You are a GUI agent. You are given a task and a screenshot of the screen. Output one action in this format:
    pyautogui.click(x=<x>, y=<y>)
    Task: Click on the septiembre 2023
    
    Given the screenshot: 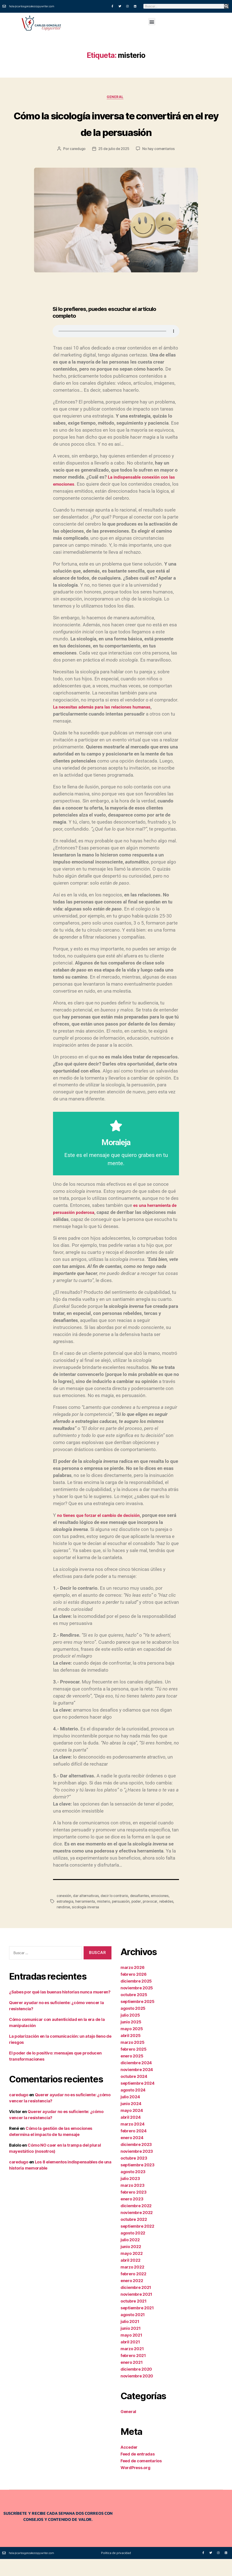 What is the action you would take?
    pyautogui.click(x=138, y=2181)
    